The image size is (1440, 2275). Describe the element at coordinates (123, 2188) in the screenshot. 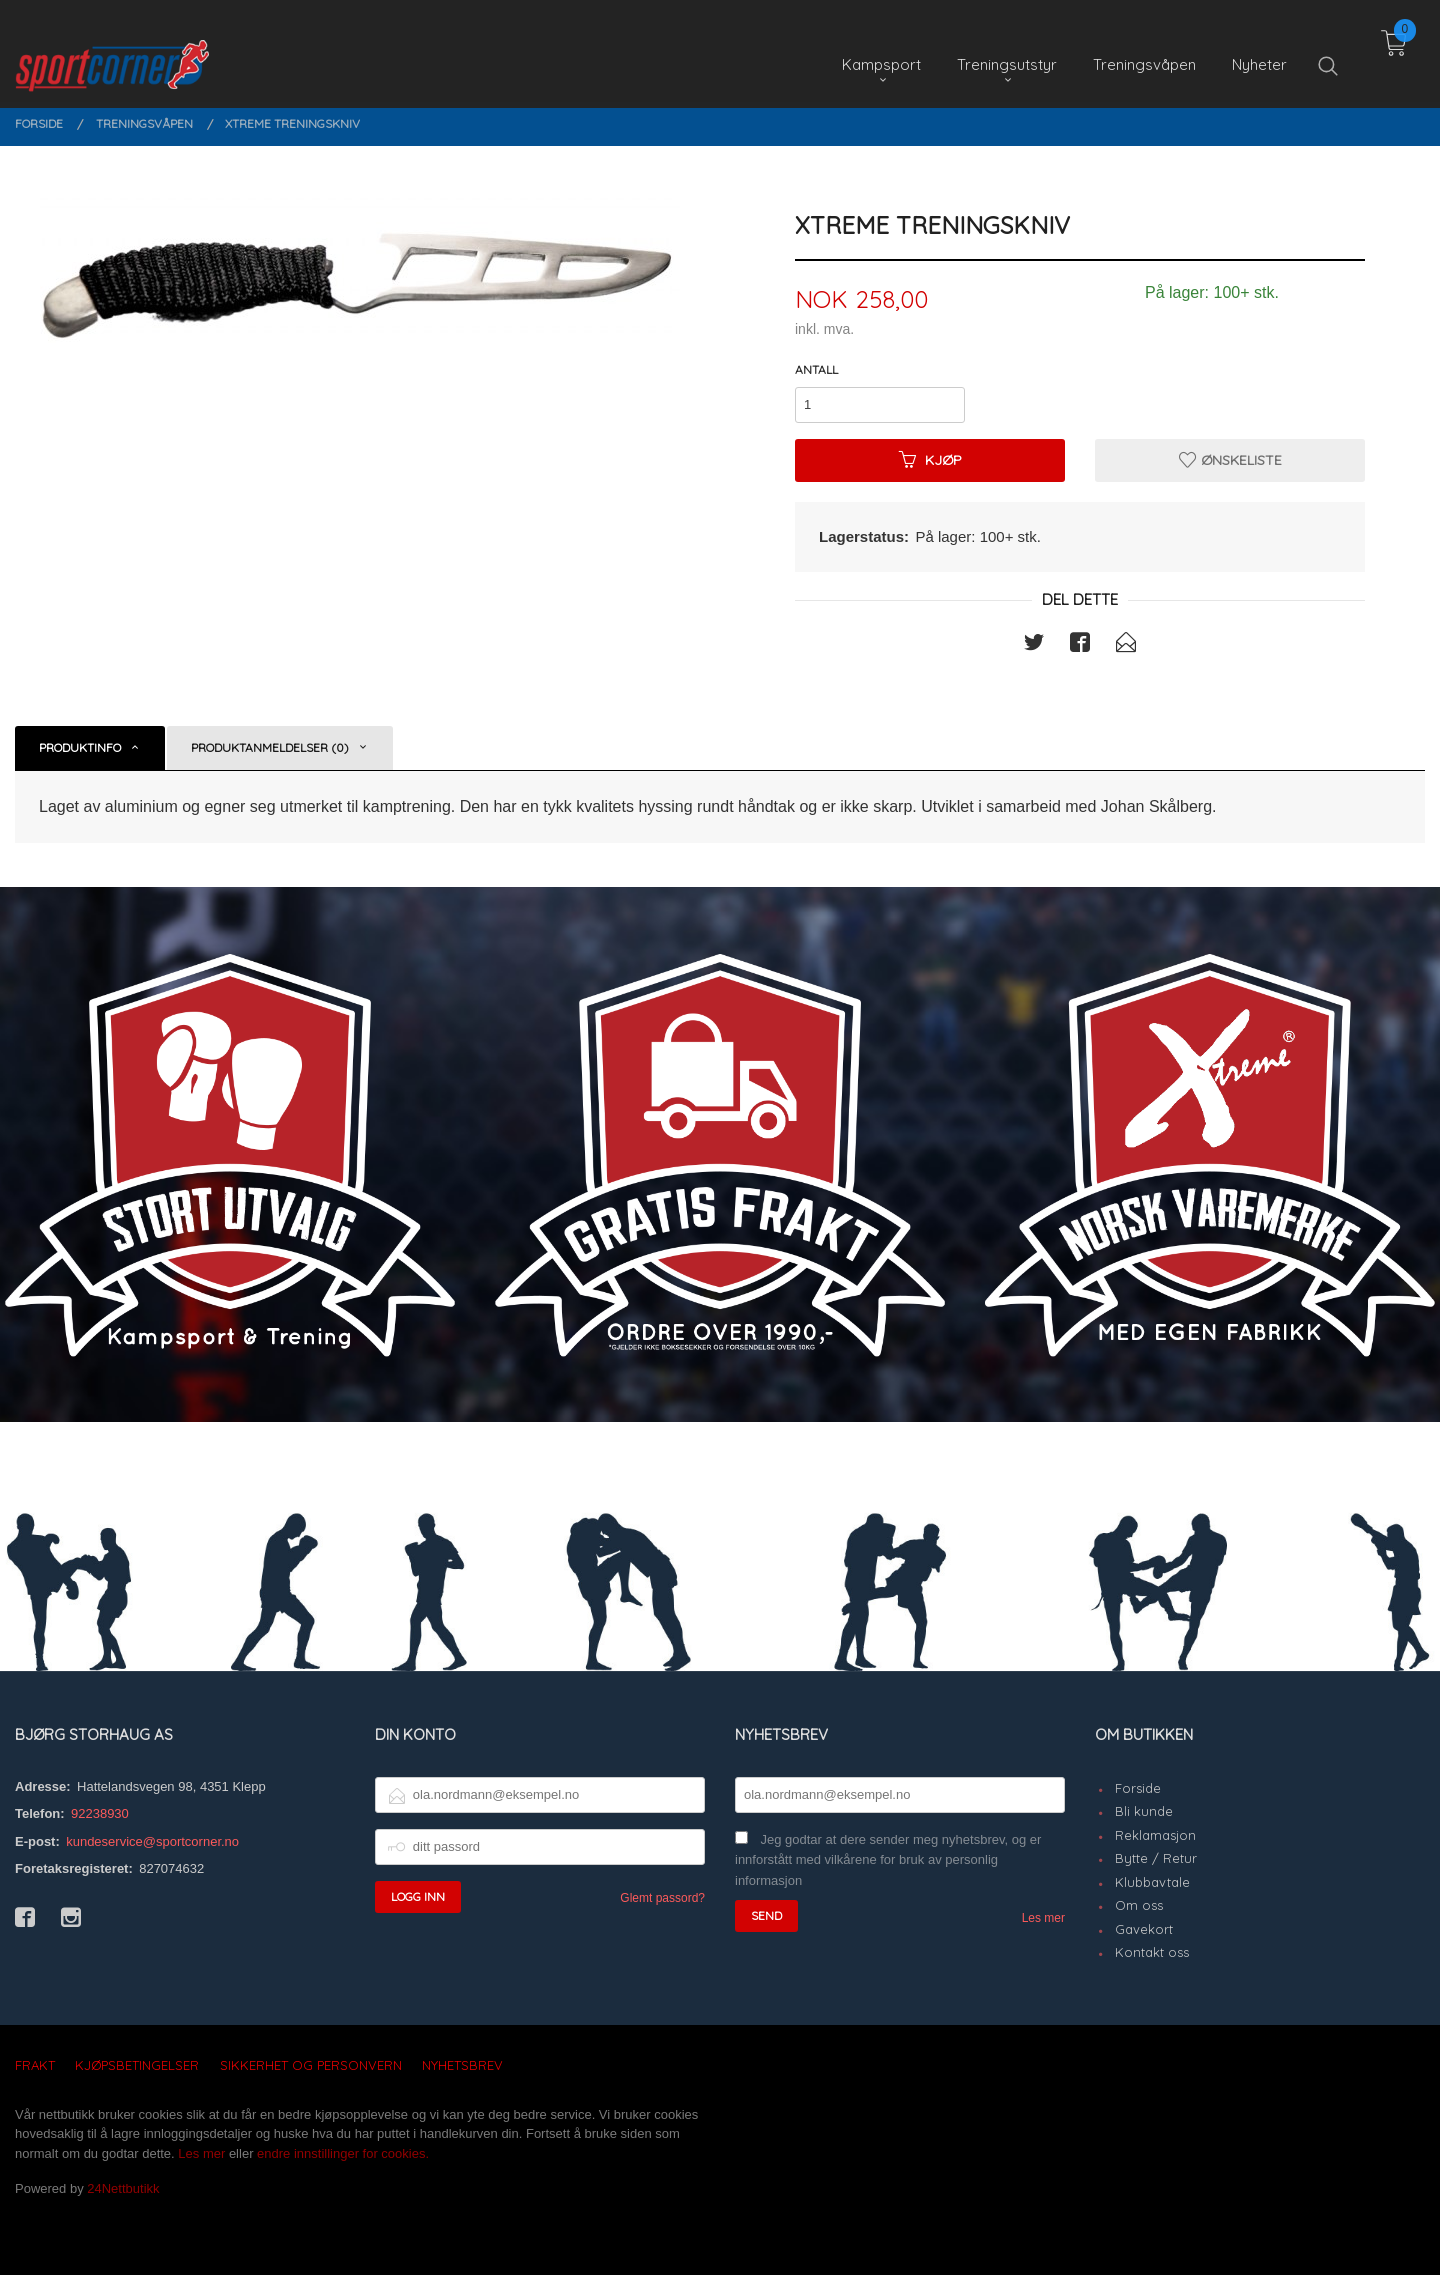

I see `24Nettbutikk` at that location.